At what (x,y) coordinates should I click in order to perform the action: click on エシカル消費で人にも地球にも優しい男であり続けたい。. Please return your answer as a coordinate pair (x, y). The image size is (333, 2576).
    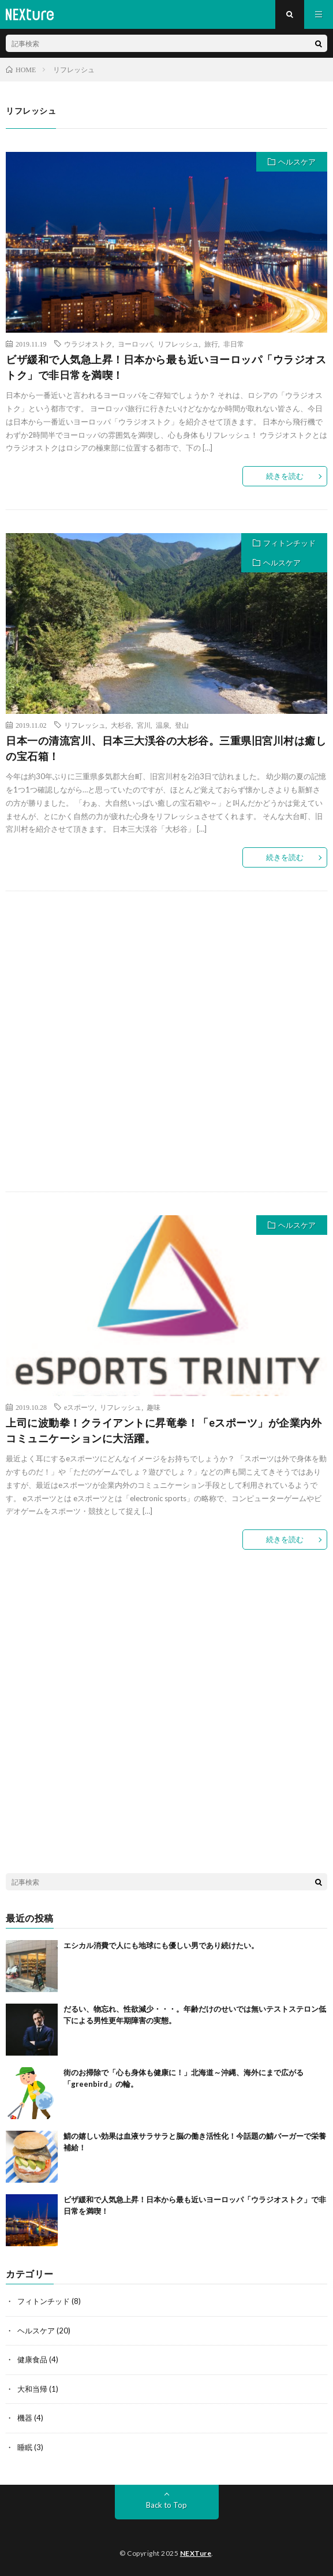
    Looking at the image, I should click on (161, 1945).